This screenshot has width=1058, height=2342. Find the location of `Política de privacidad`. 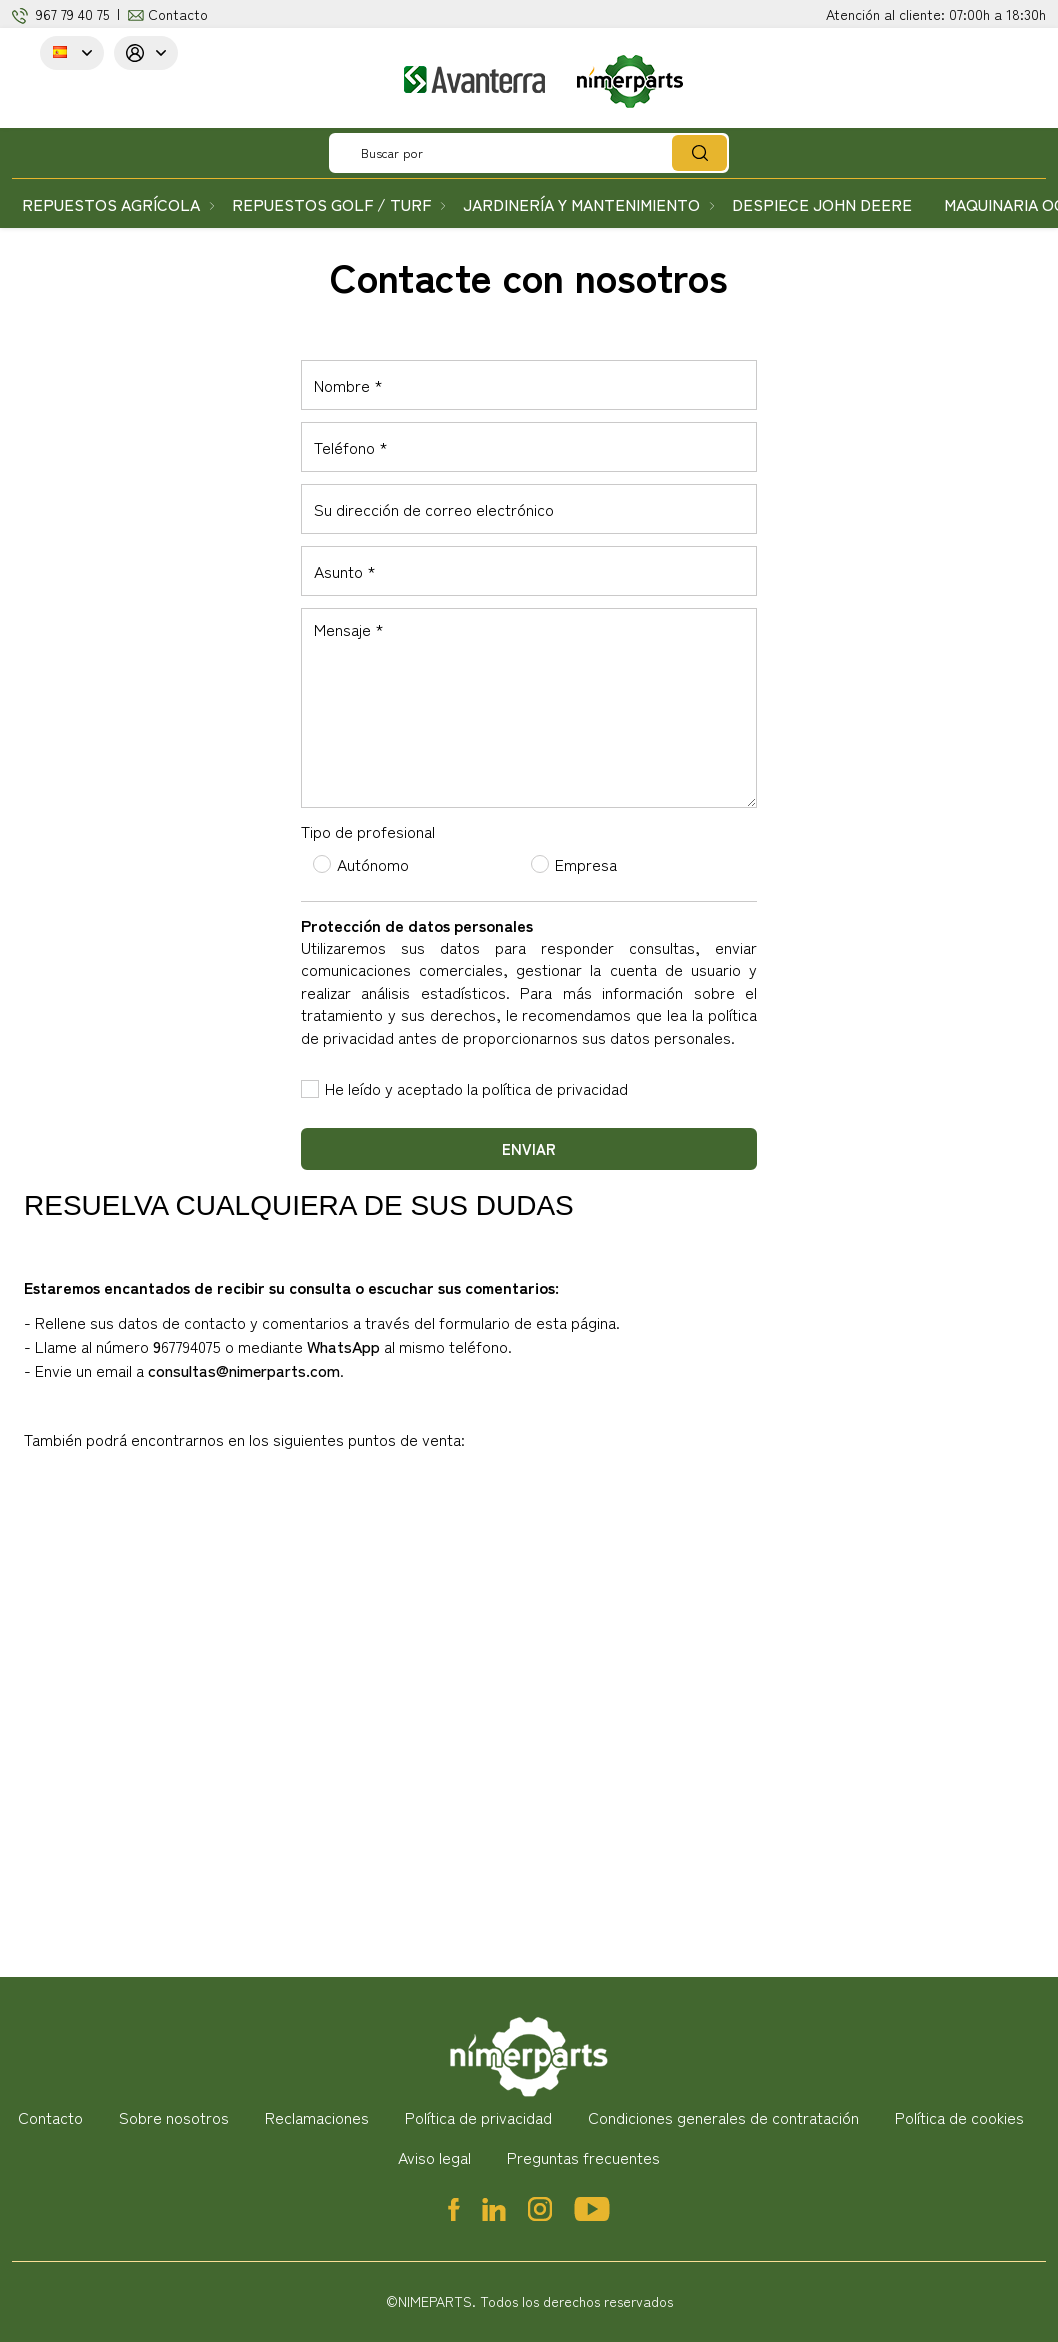

Política de privacidad is located at coordinates (478, 2117).